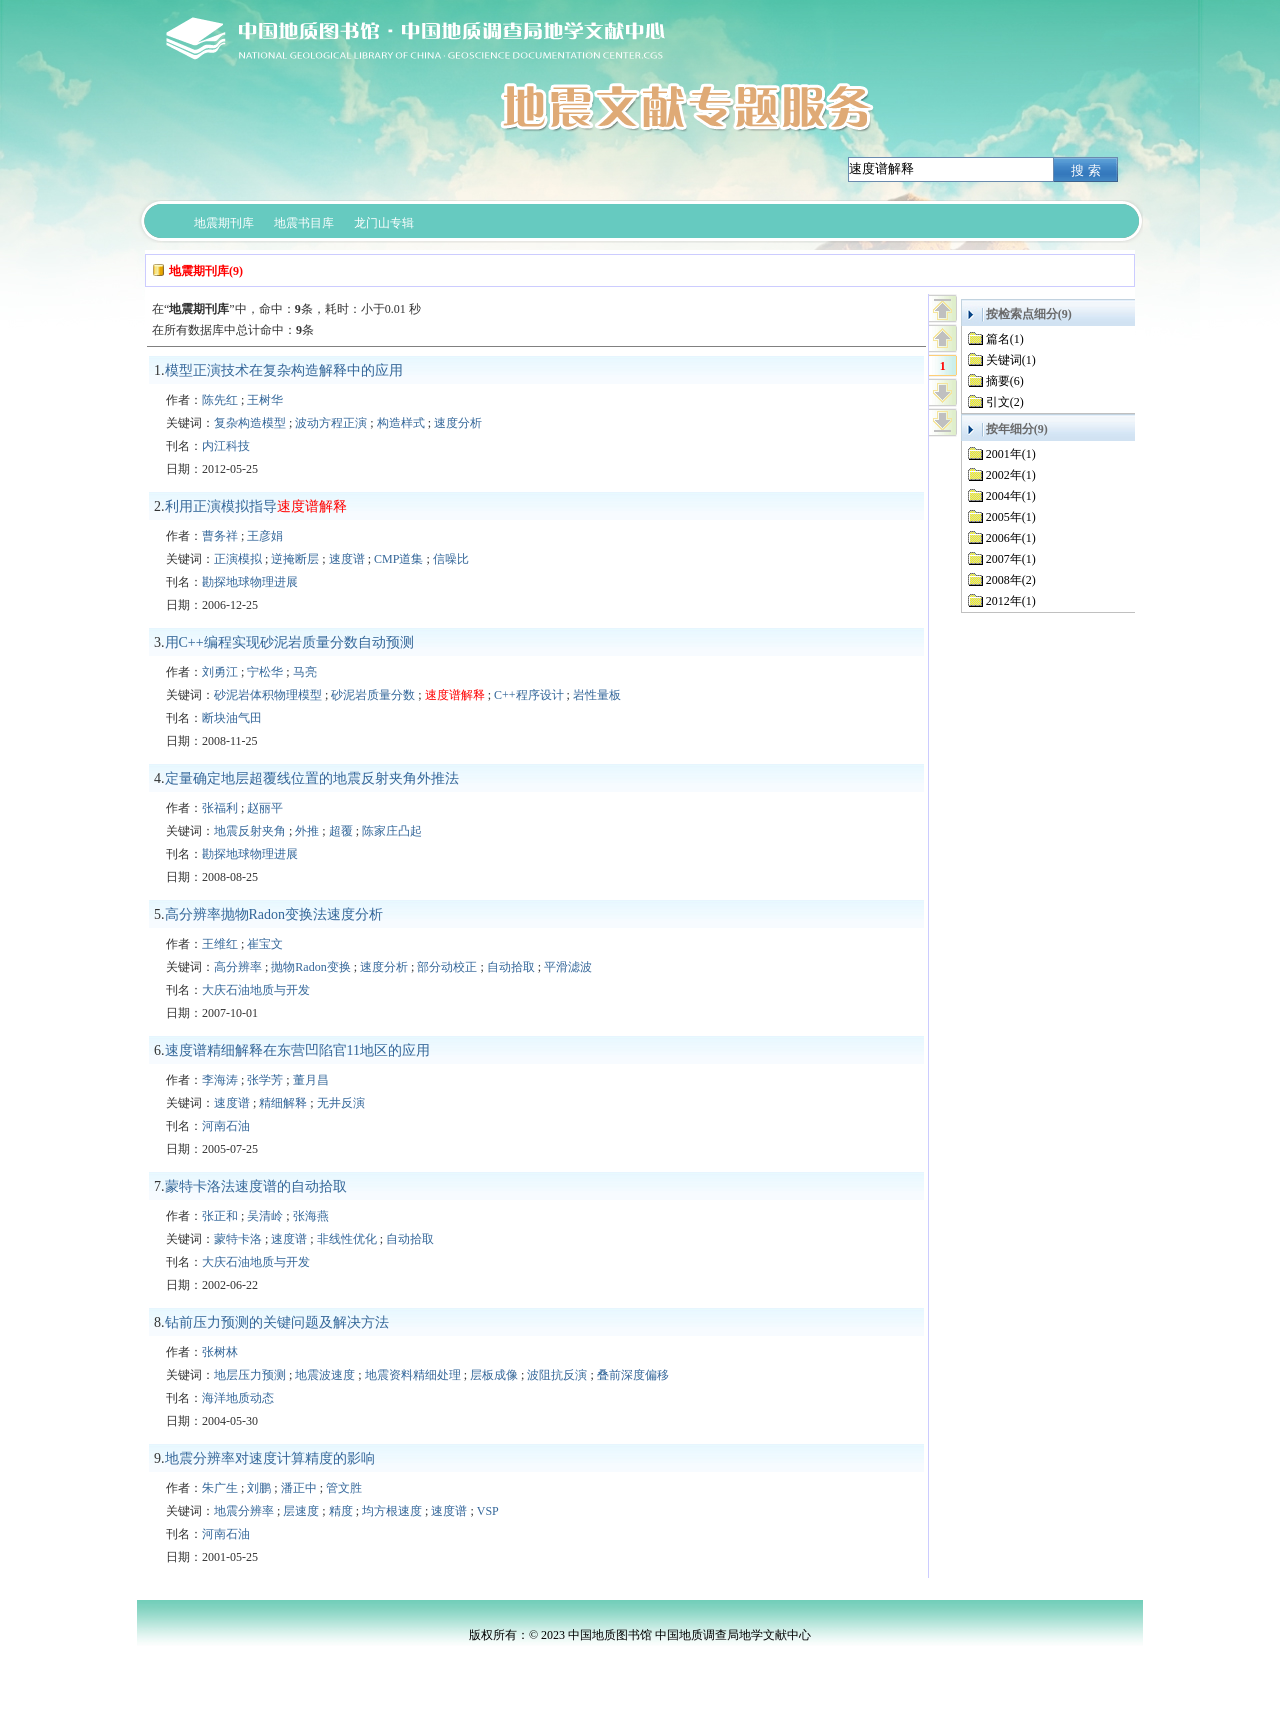 Image resolution: width=1280 pixels, height=1710 pixels. Describe the element at coordinates (220, 808) in the screenshot. I see `张福利` at that location.